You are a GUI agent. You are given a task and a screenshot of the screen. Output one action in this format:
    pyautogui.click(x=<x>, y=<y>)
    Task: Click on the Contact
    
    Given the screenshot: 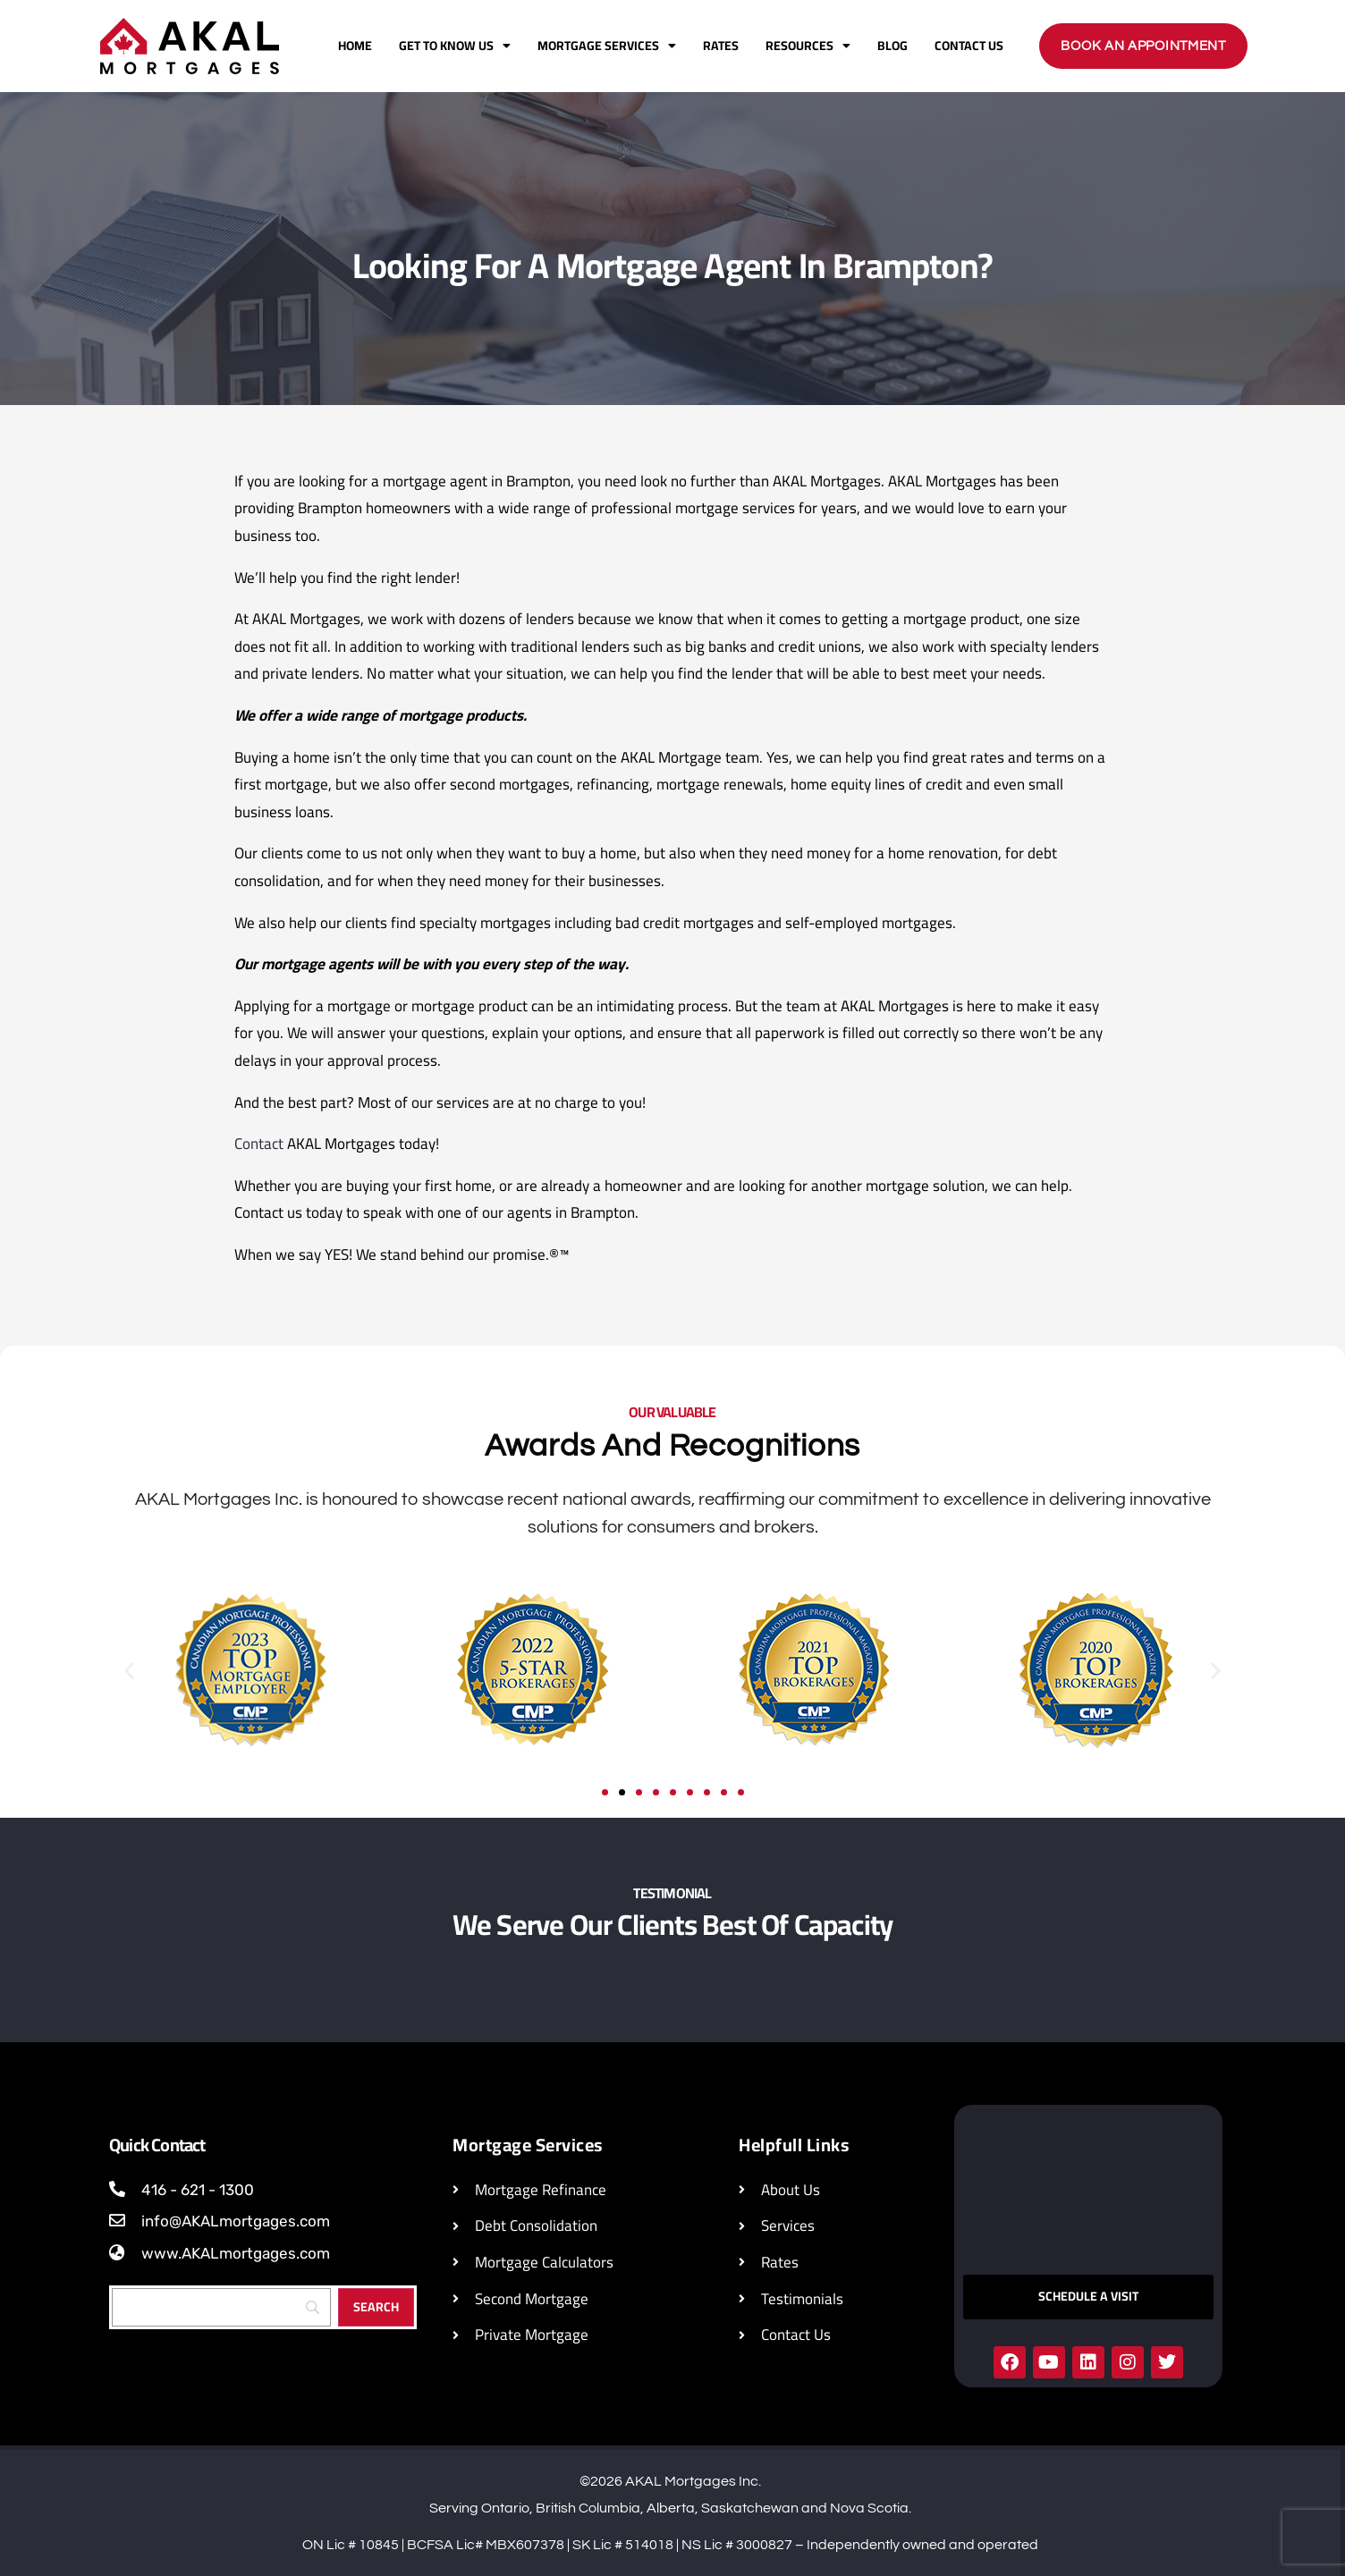 What is the action you would take?
    pyautogui.click(x=258, y=1143)
    